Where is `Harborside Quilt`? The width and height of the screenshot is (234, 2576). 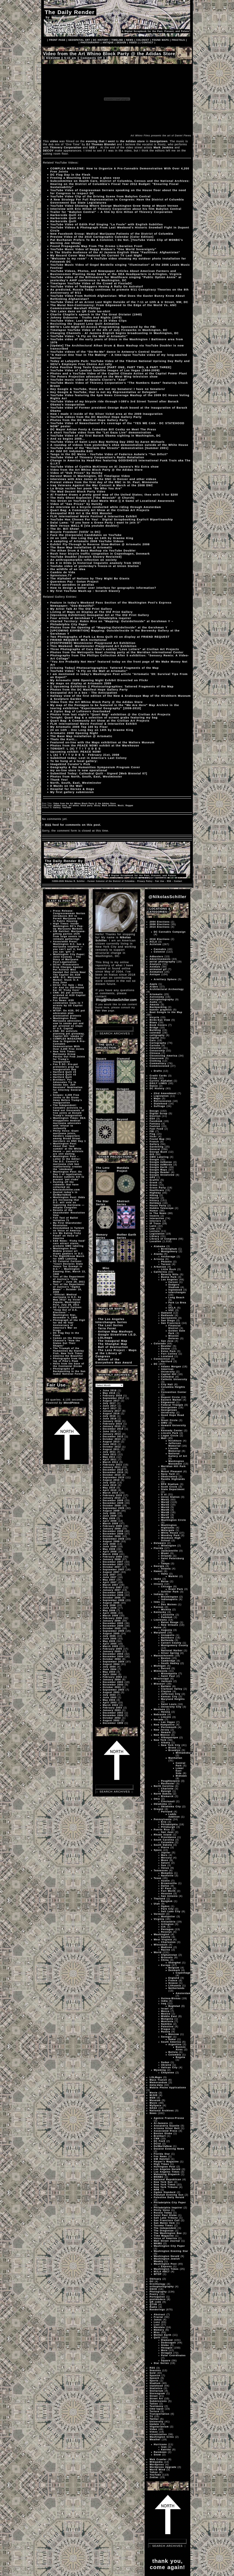
Harborside Quilt is located at coordinates (63, 221).